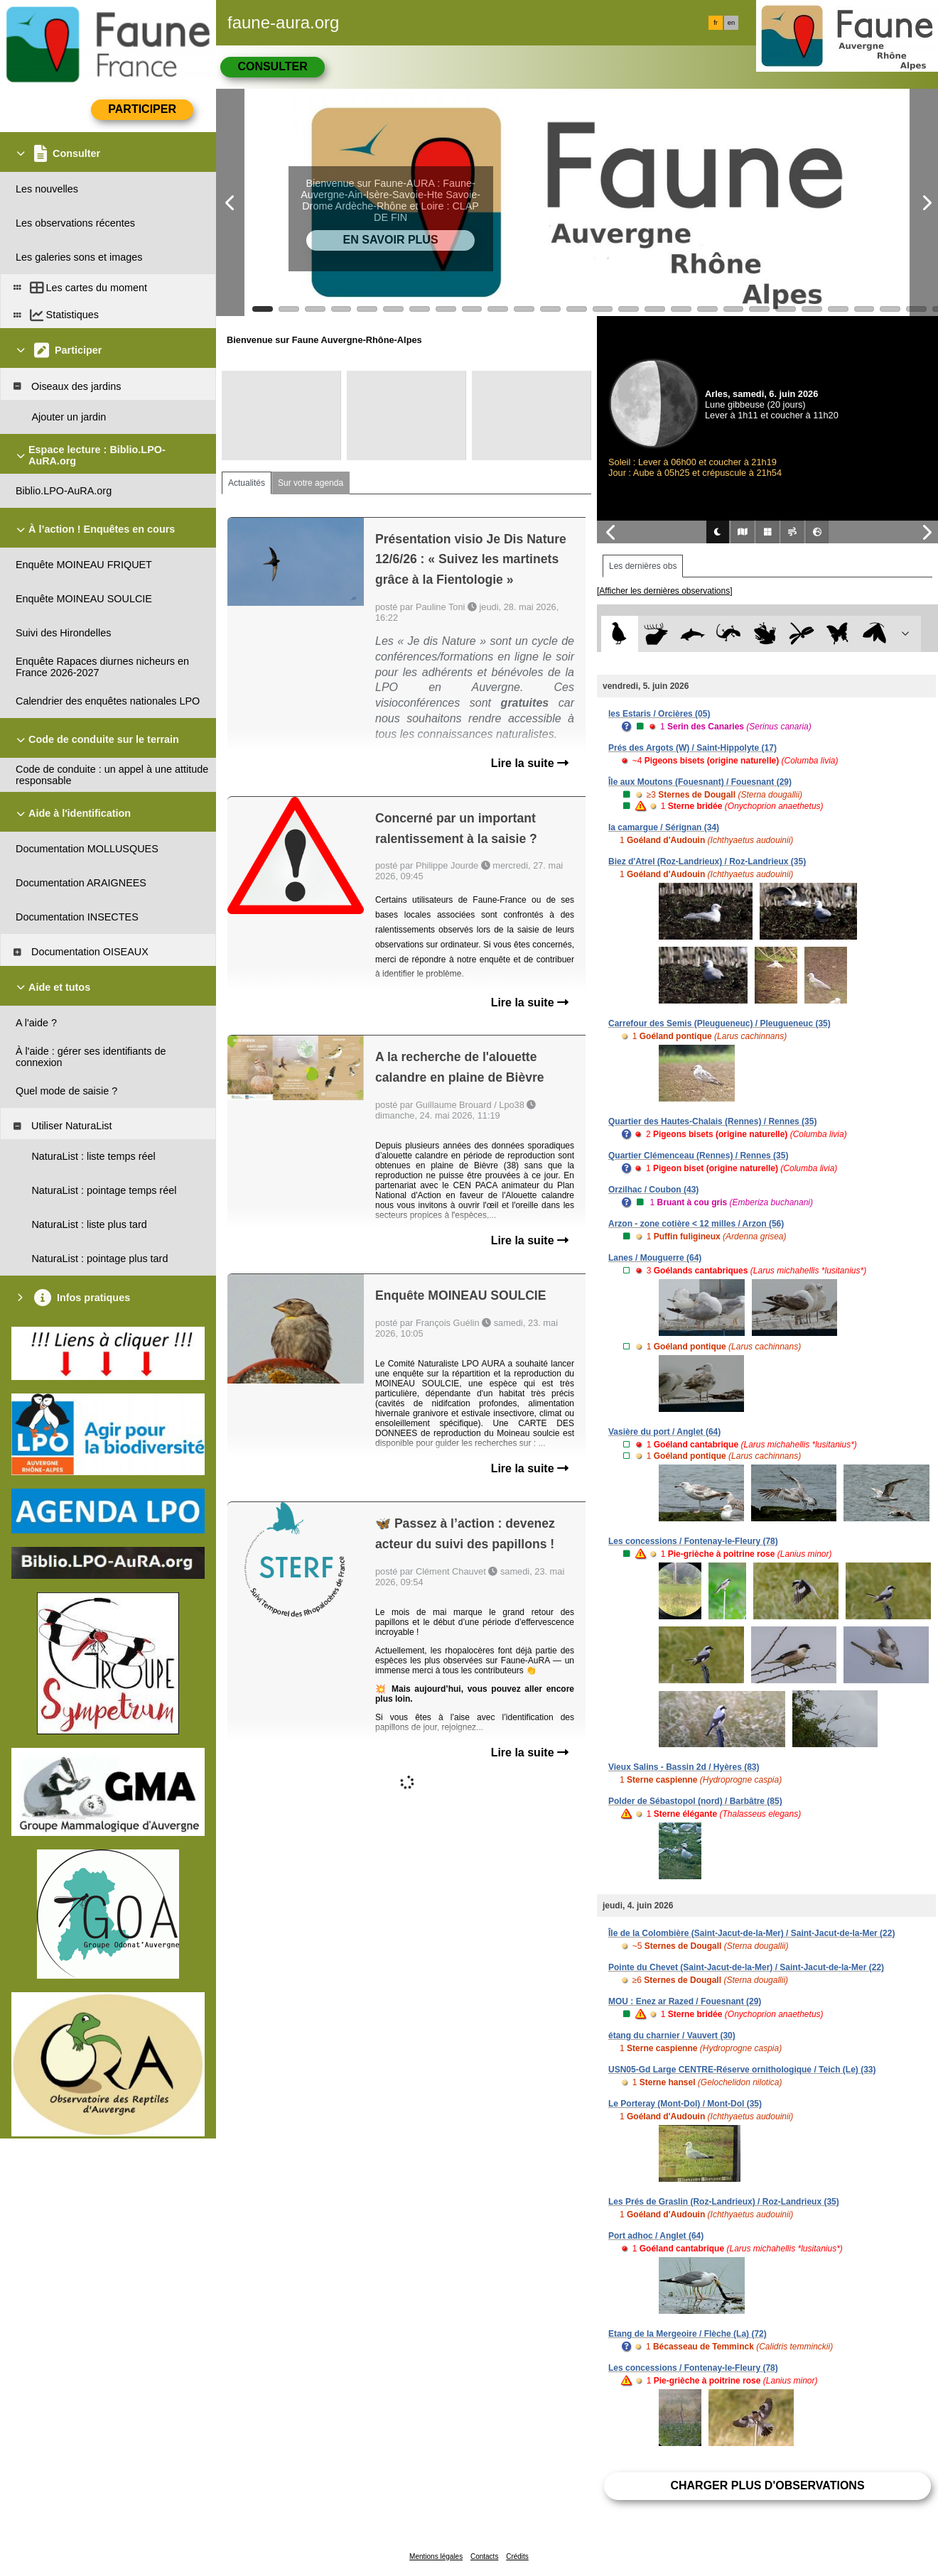  Describe the element at coordinates (517, 2556) in the screenshot. I see `Crédits` at that location.